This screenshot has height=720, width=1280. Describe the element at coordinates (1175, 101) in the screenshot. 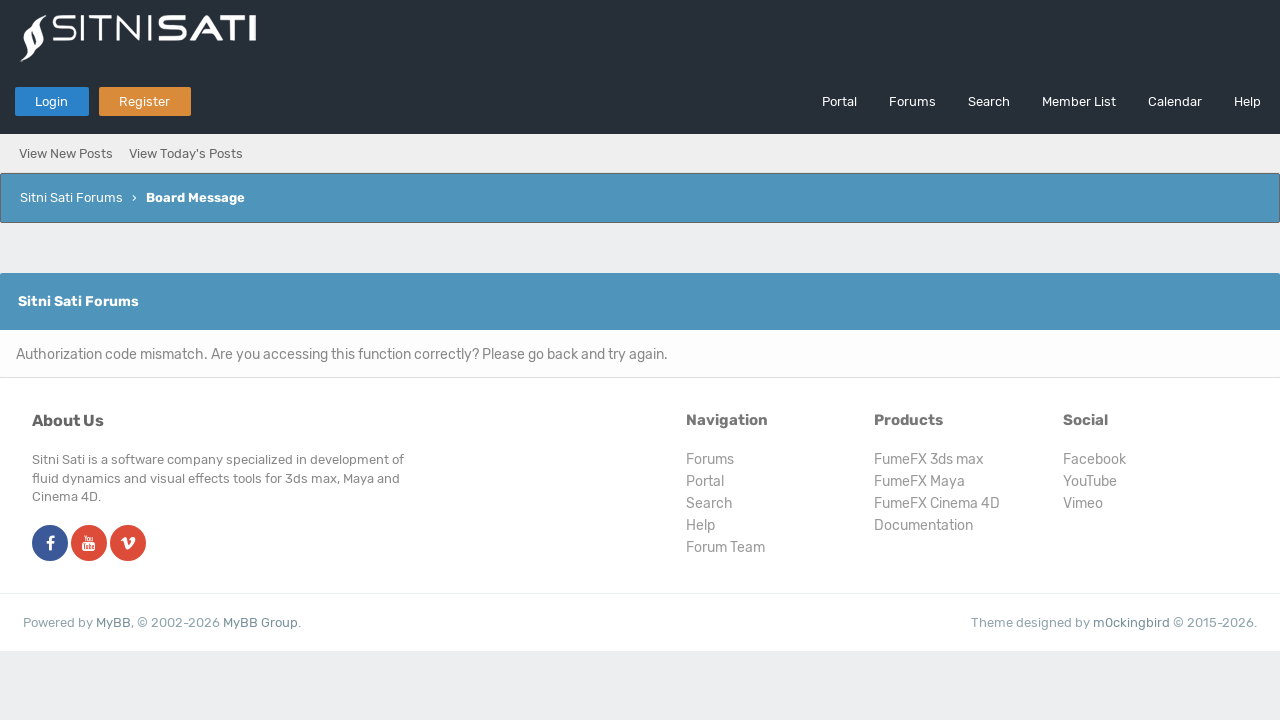

I see `Calendar` at that location.